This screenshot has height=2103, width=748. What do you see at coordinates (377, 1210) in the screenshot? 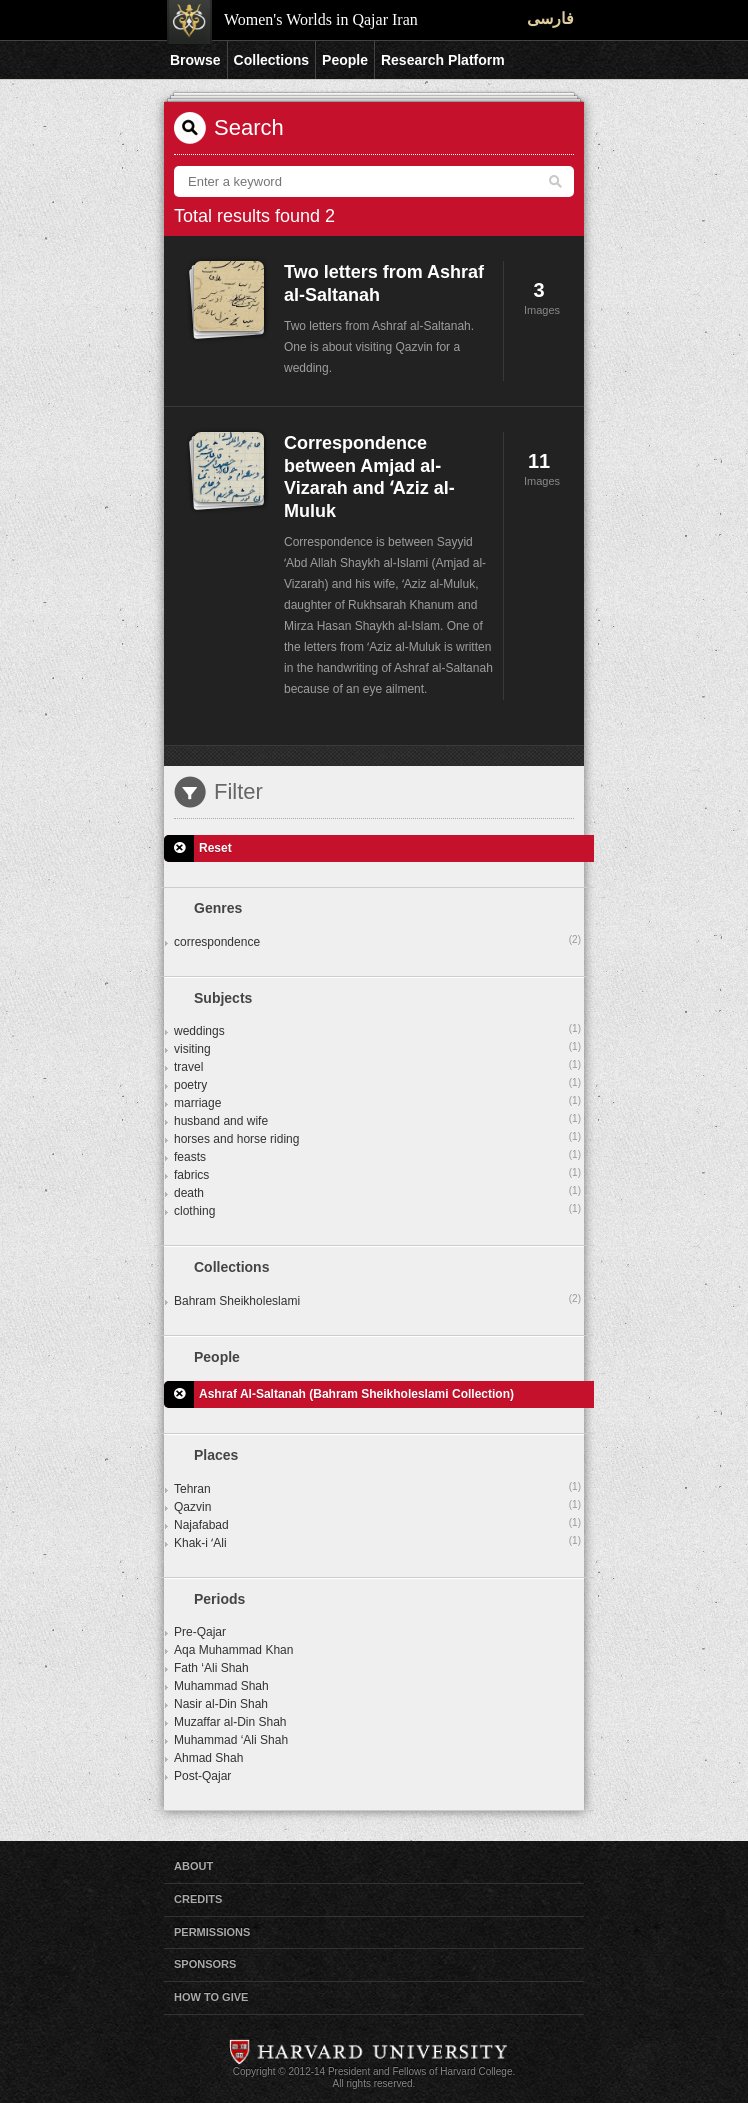
I see `clothing` at bounding box center [377, 1210].